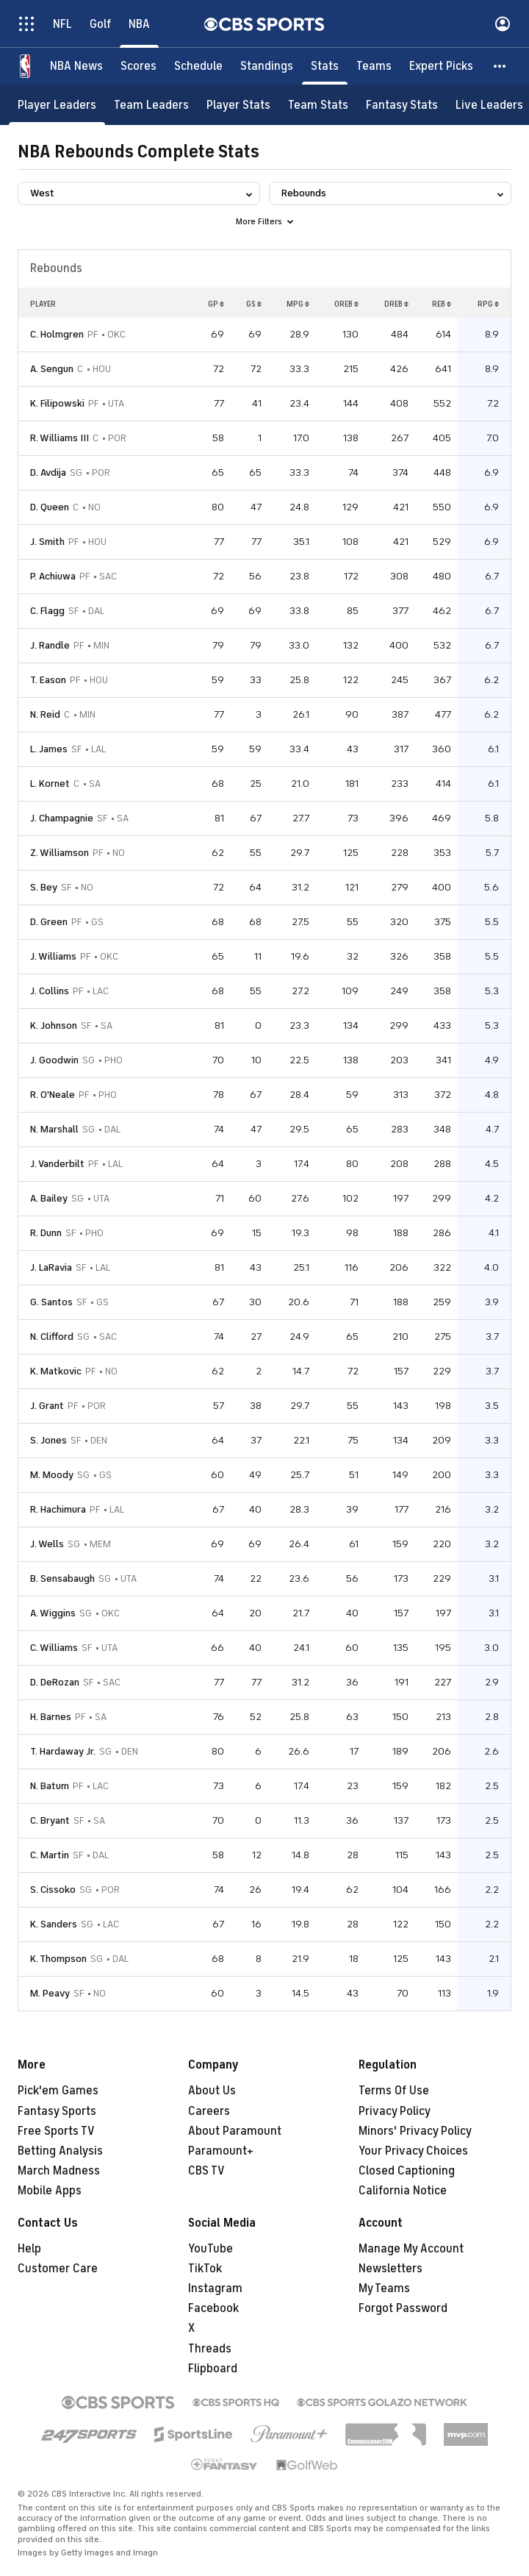 This screenshot has height=2576, width=529. What do you see at coordinates (56, 2131) in the screenshot?
I see `Free Sports TV` at bounding box center [56, 2131].